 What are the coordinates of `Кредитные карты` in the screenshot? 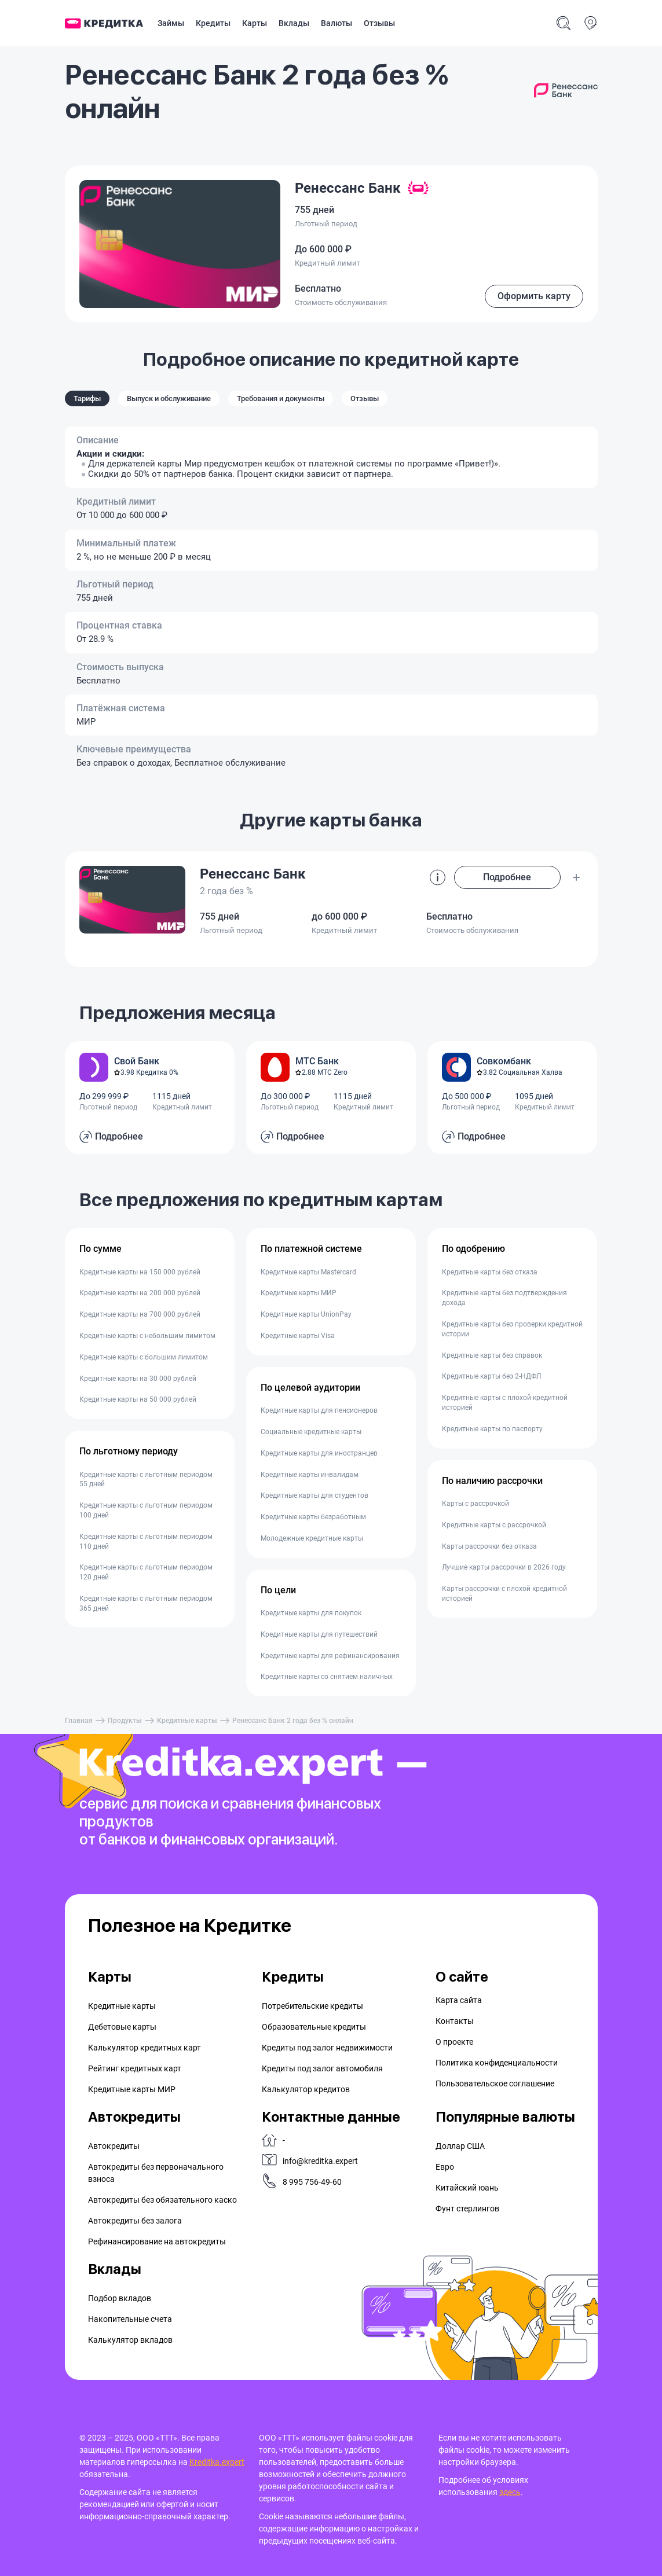 It's located at (187, 1721).